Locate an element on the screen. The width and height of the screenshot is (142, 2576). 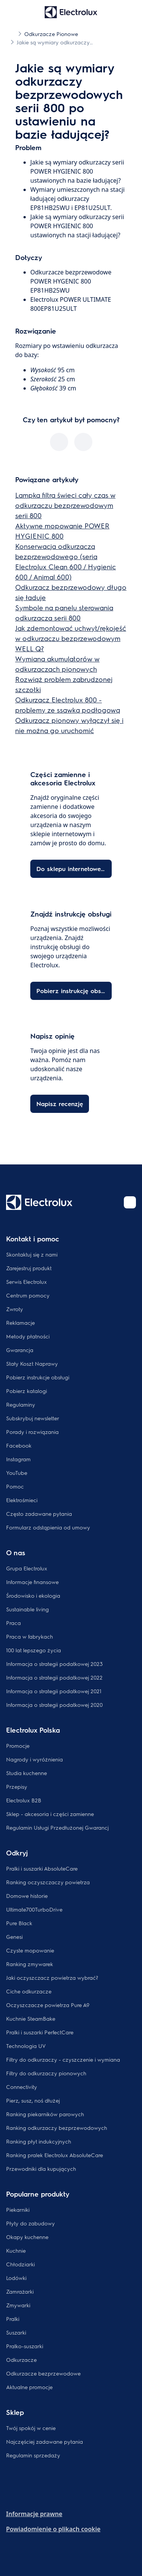
Kuchnie SteamBake is located at coordinates (30, 2018).